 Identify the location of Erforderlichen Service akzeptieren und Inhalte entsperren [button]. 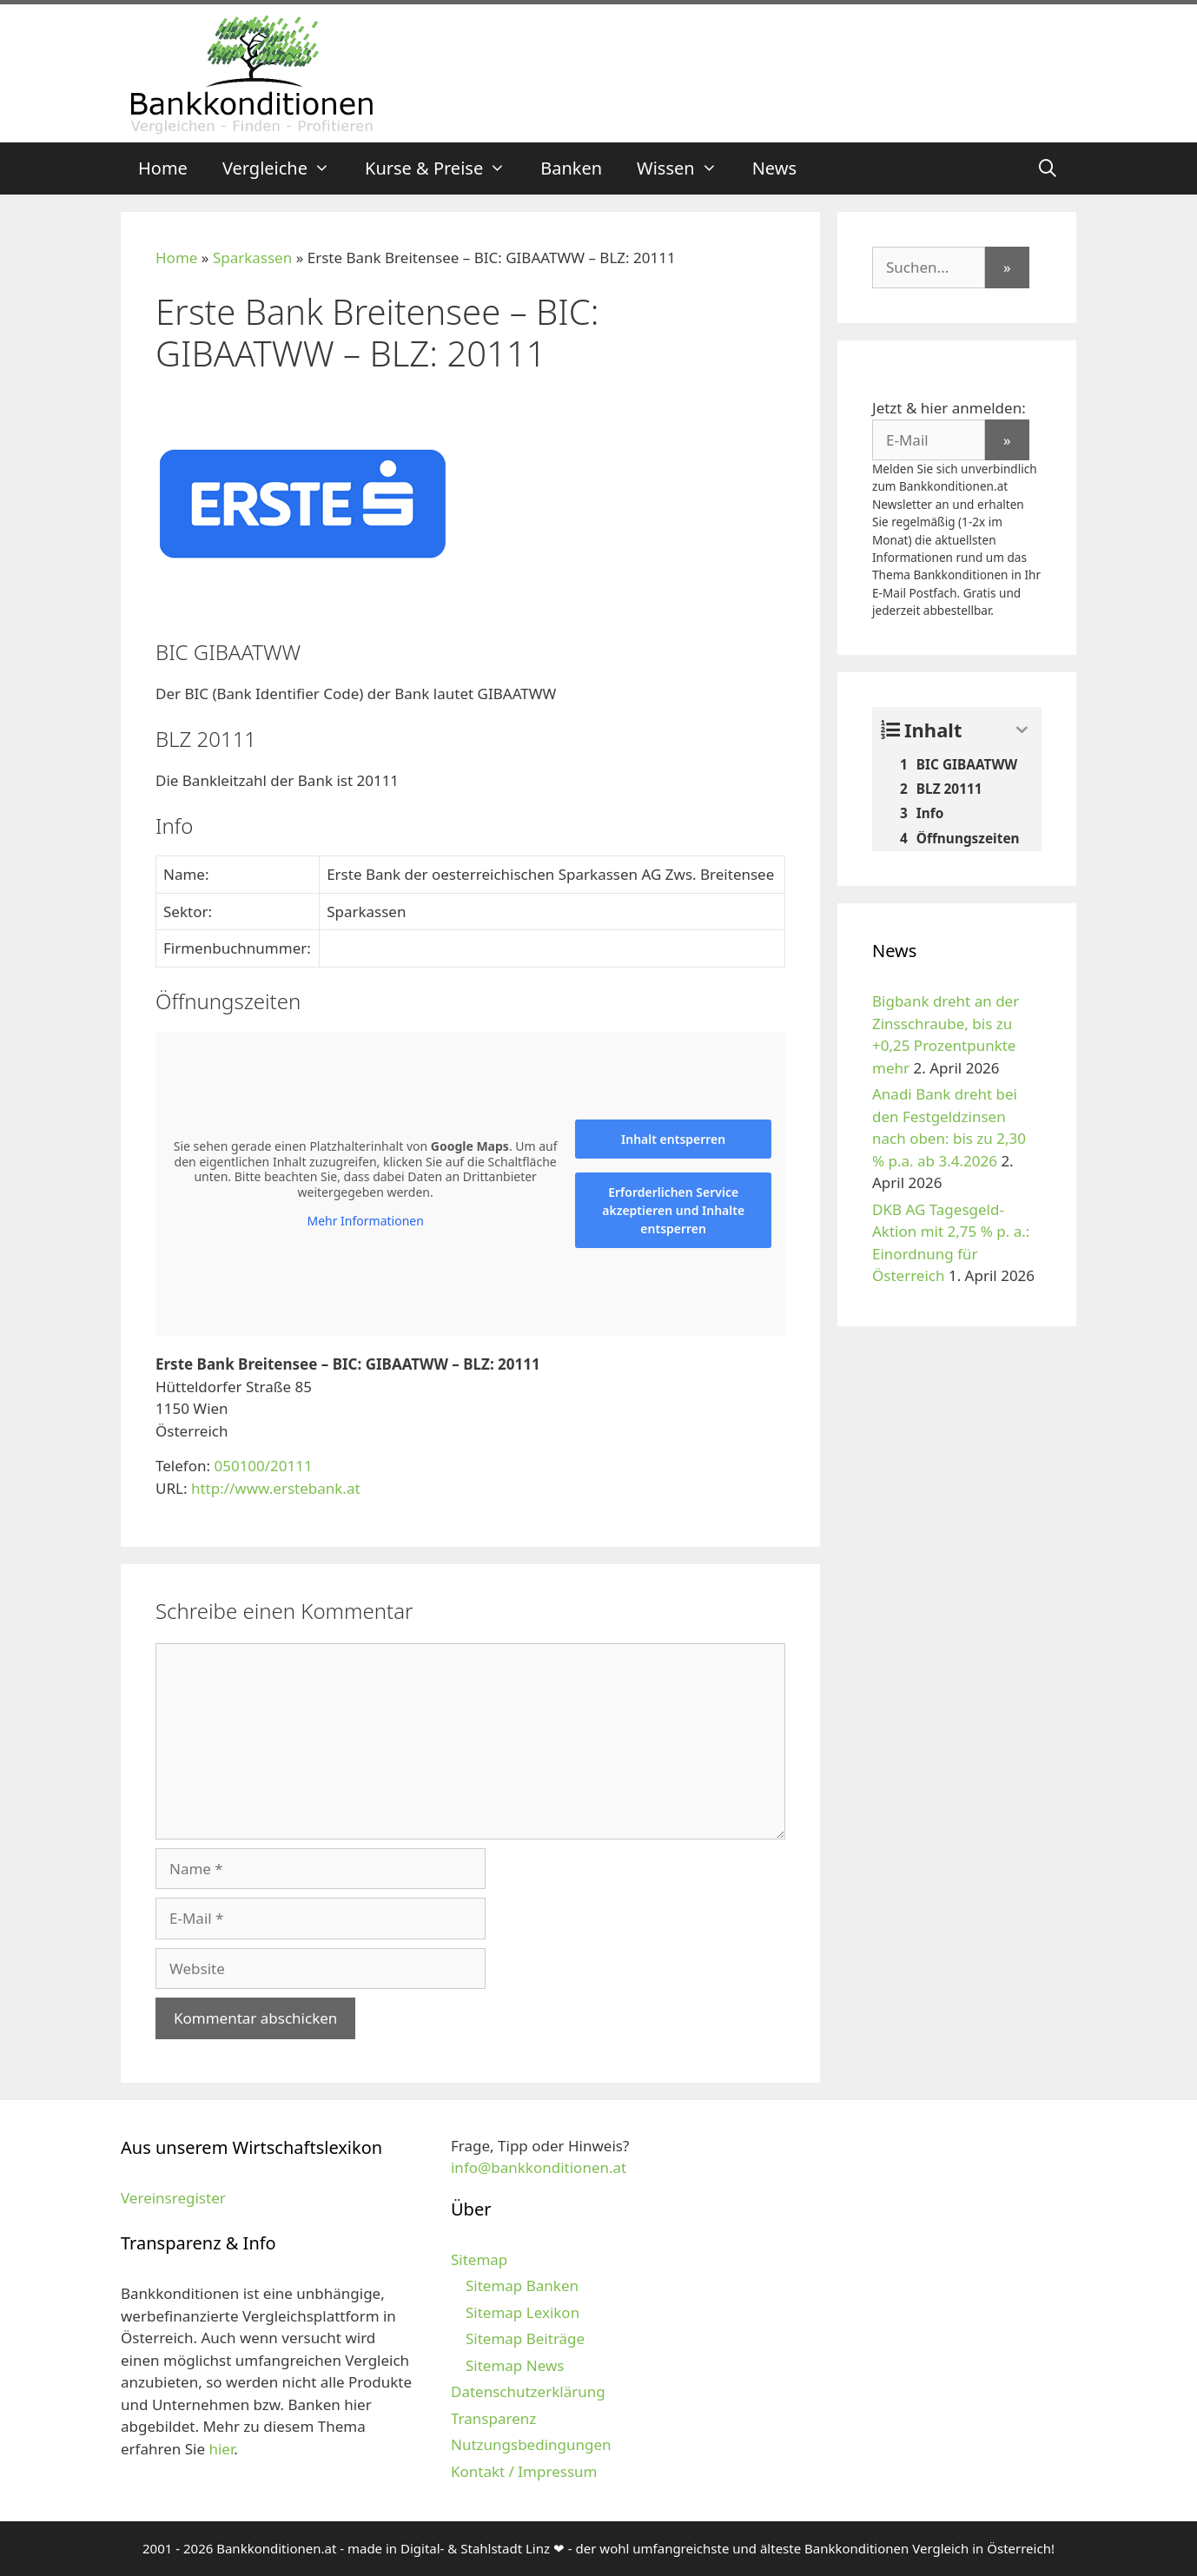
(673, 1210).